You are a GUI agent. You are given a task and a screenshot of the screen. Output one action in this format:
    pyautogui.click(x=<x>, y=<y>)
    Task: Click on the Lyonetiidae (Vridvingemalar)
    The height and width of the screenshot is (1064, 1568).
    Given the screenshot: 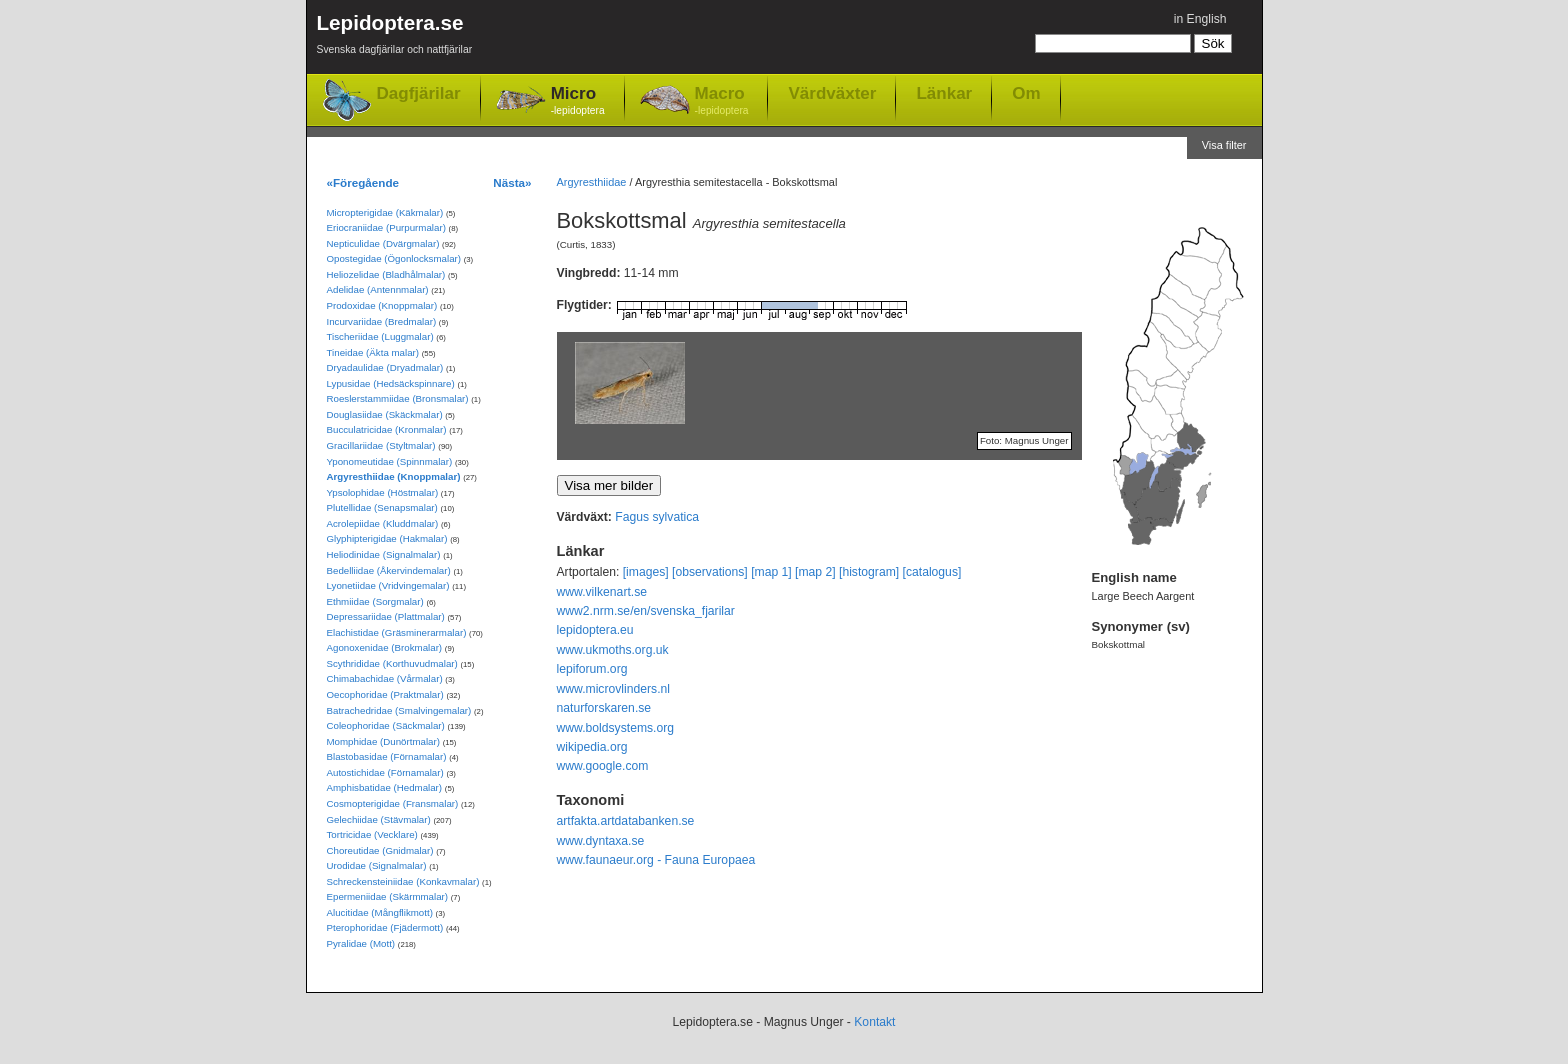 What is the action you would take?
    pyautogui.click(x=388, y=585)
    